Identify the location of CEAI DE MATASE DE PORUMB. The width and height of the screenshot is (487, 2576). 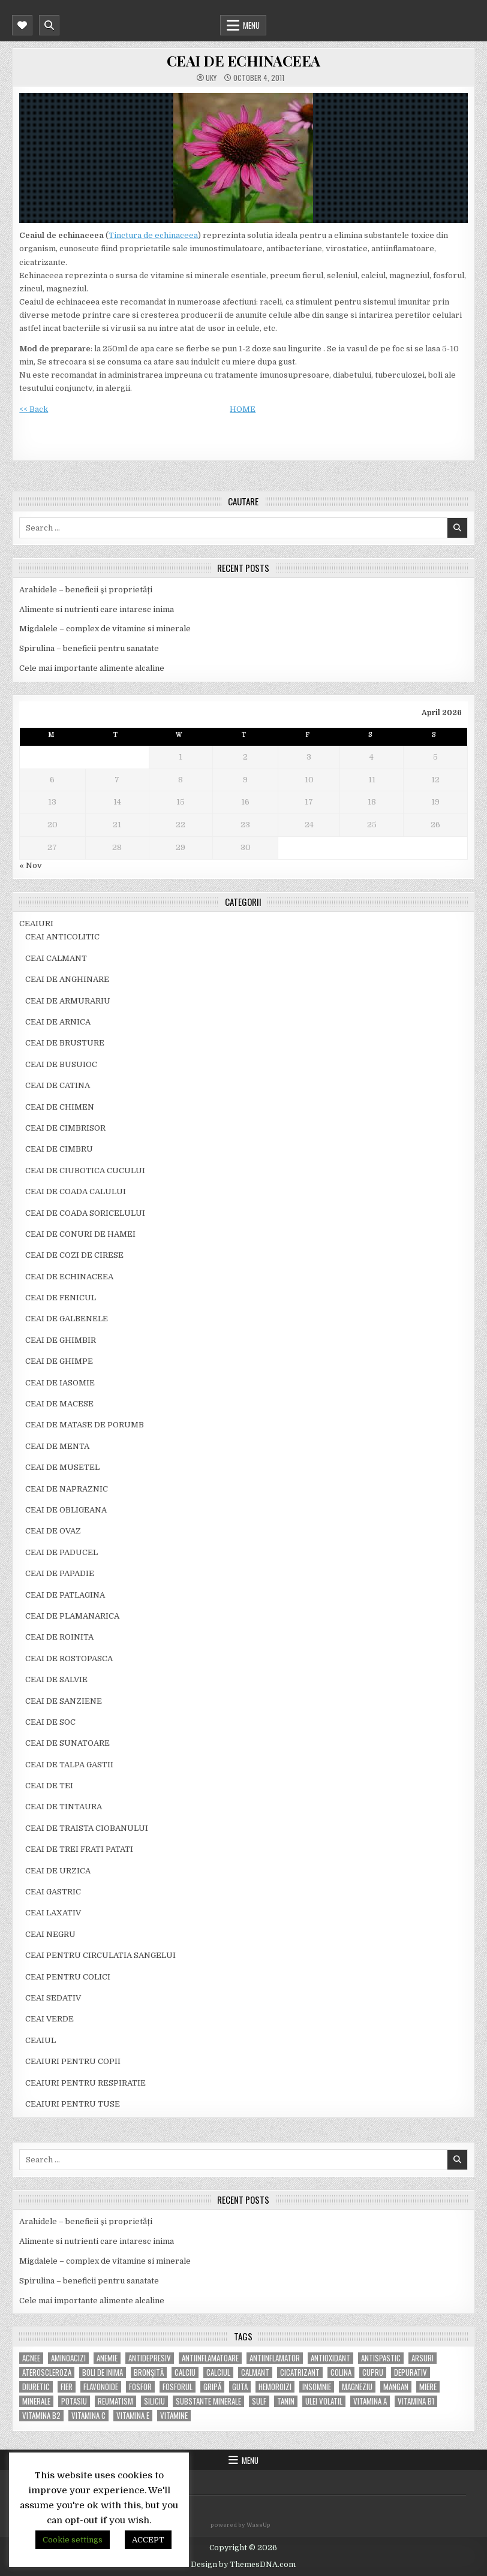
(84, 1424).